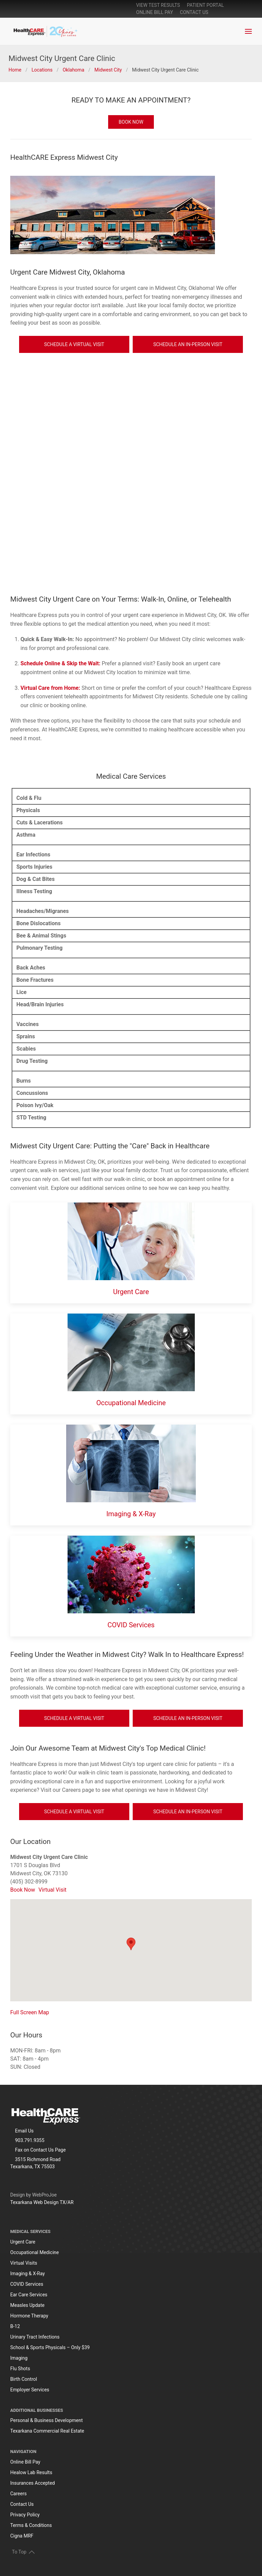 The image size is (262, 2576). I want to click on Online Bill Pay, so click(25, 2462).